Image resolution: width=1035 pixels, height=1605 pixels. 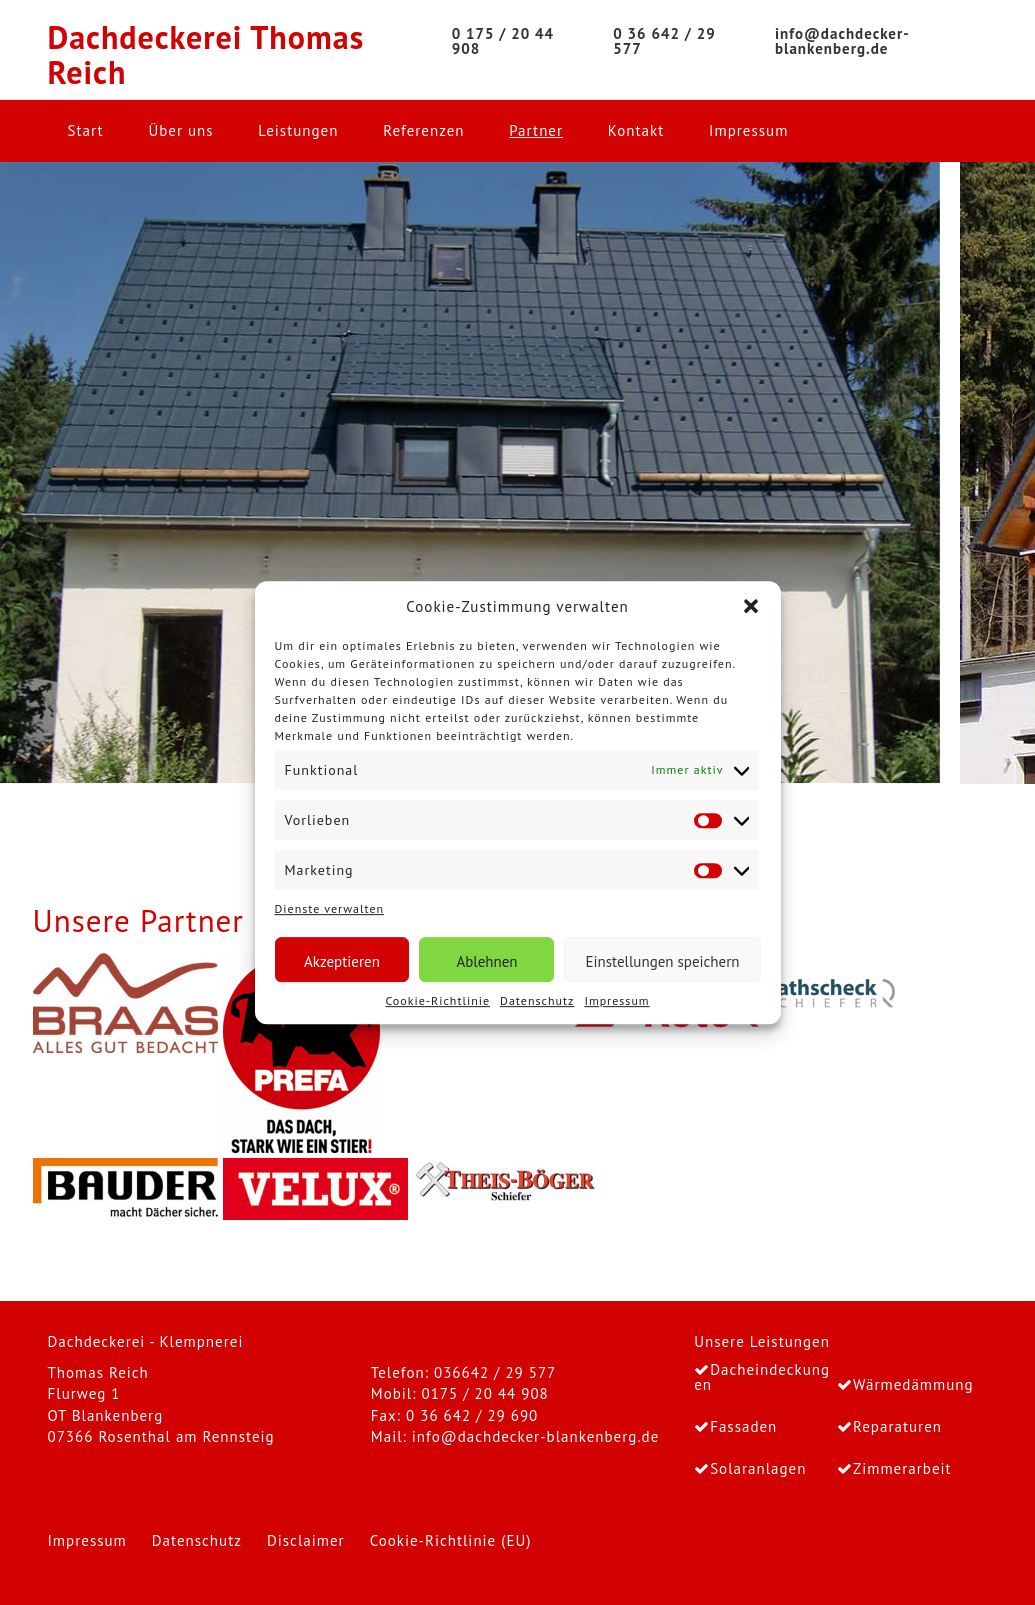 I want to click on Dienste verwalten, so click(x=330, y=908).